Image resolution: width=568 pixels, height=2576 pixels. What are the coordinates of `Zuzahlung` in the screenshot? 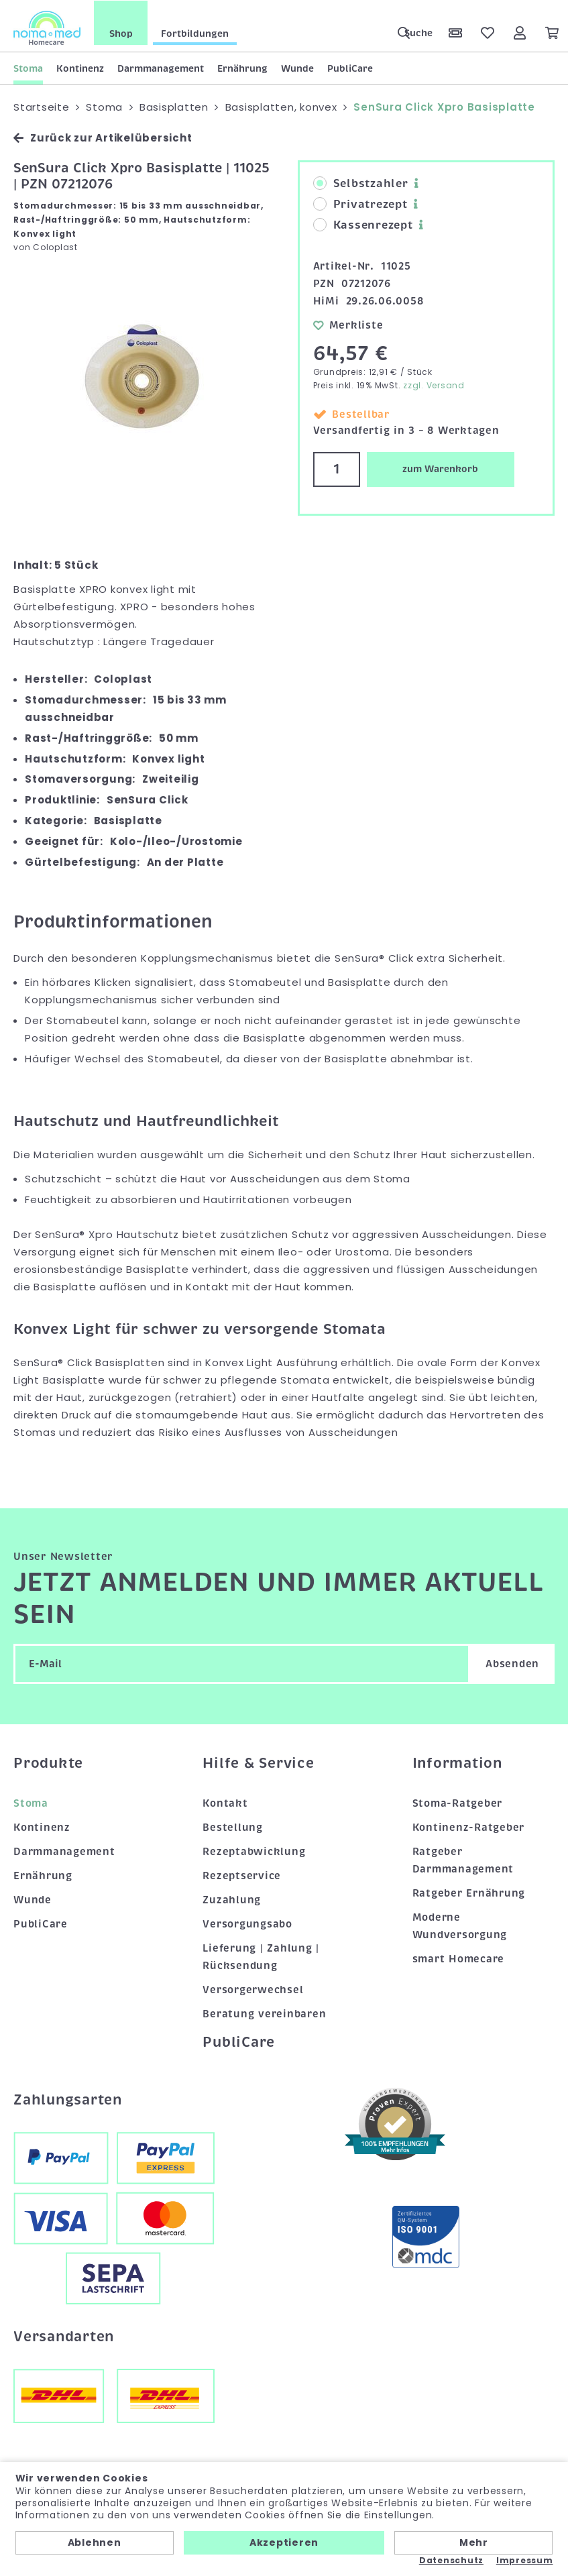 It's located at (232, 1899).